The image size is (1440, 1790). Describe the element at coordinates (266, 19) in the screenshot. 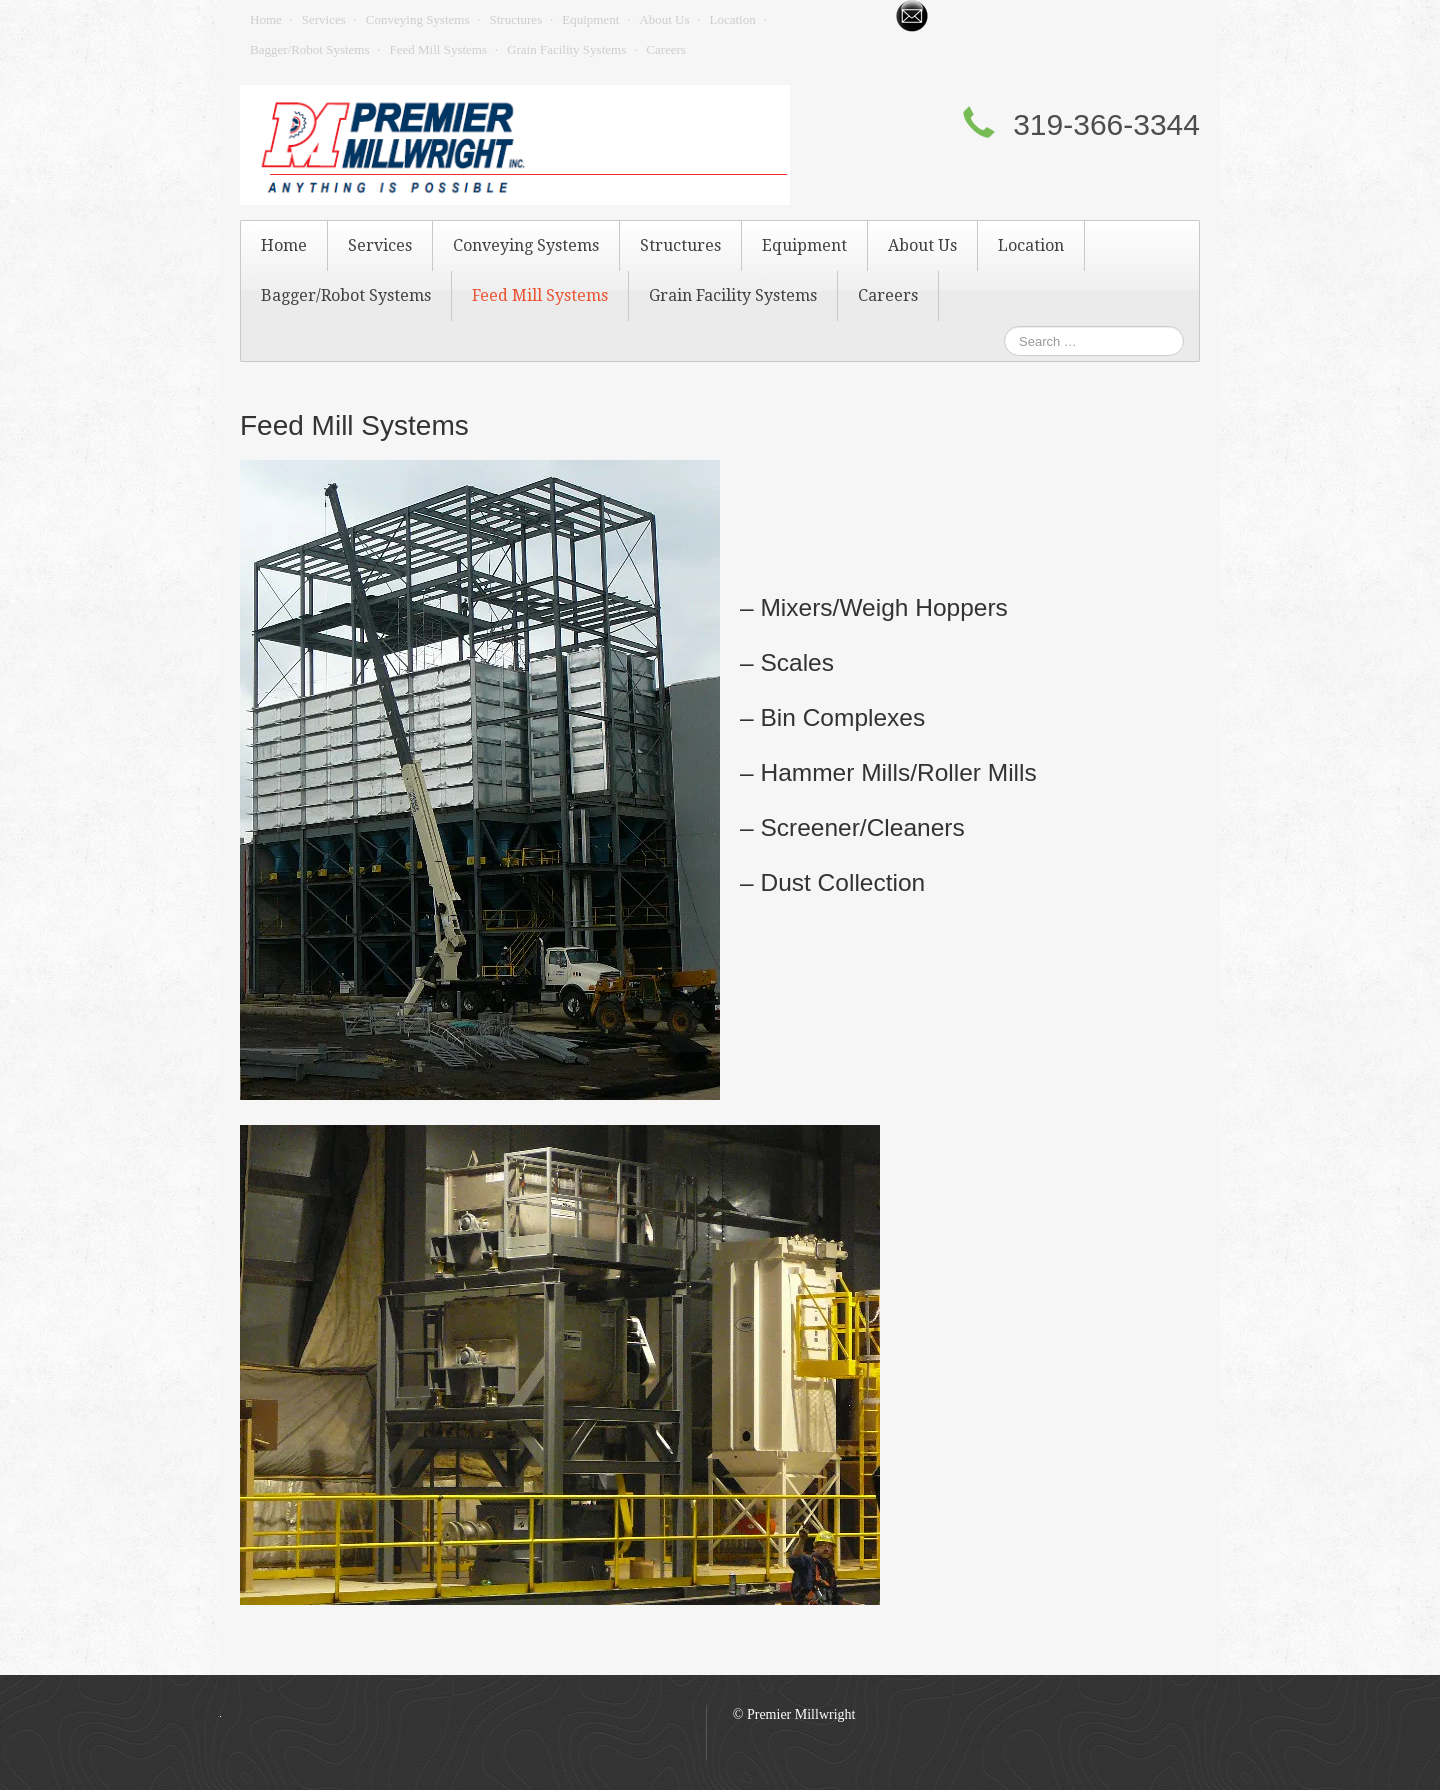

I see `Home` at that location.